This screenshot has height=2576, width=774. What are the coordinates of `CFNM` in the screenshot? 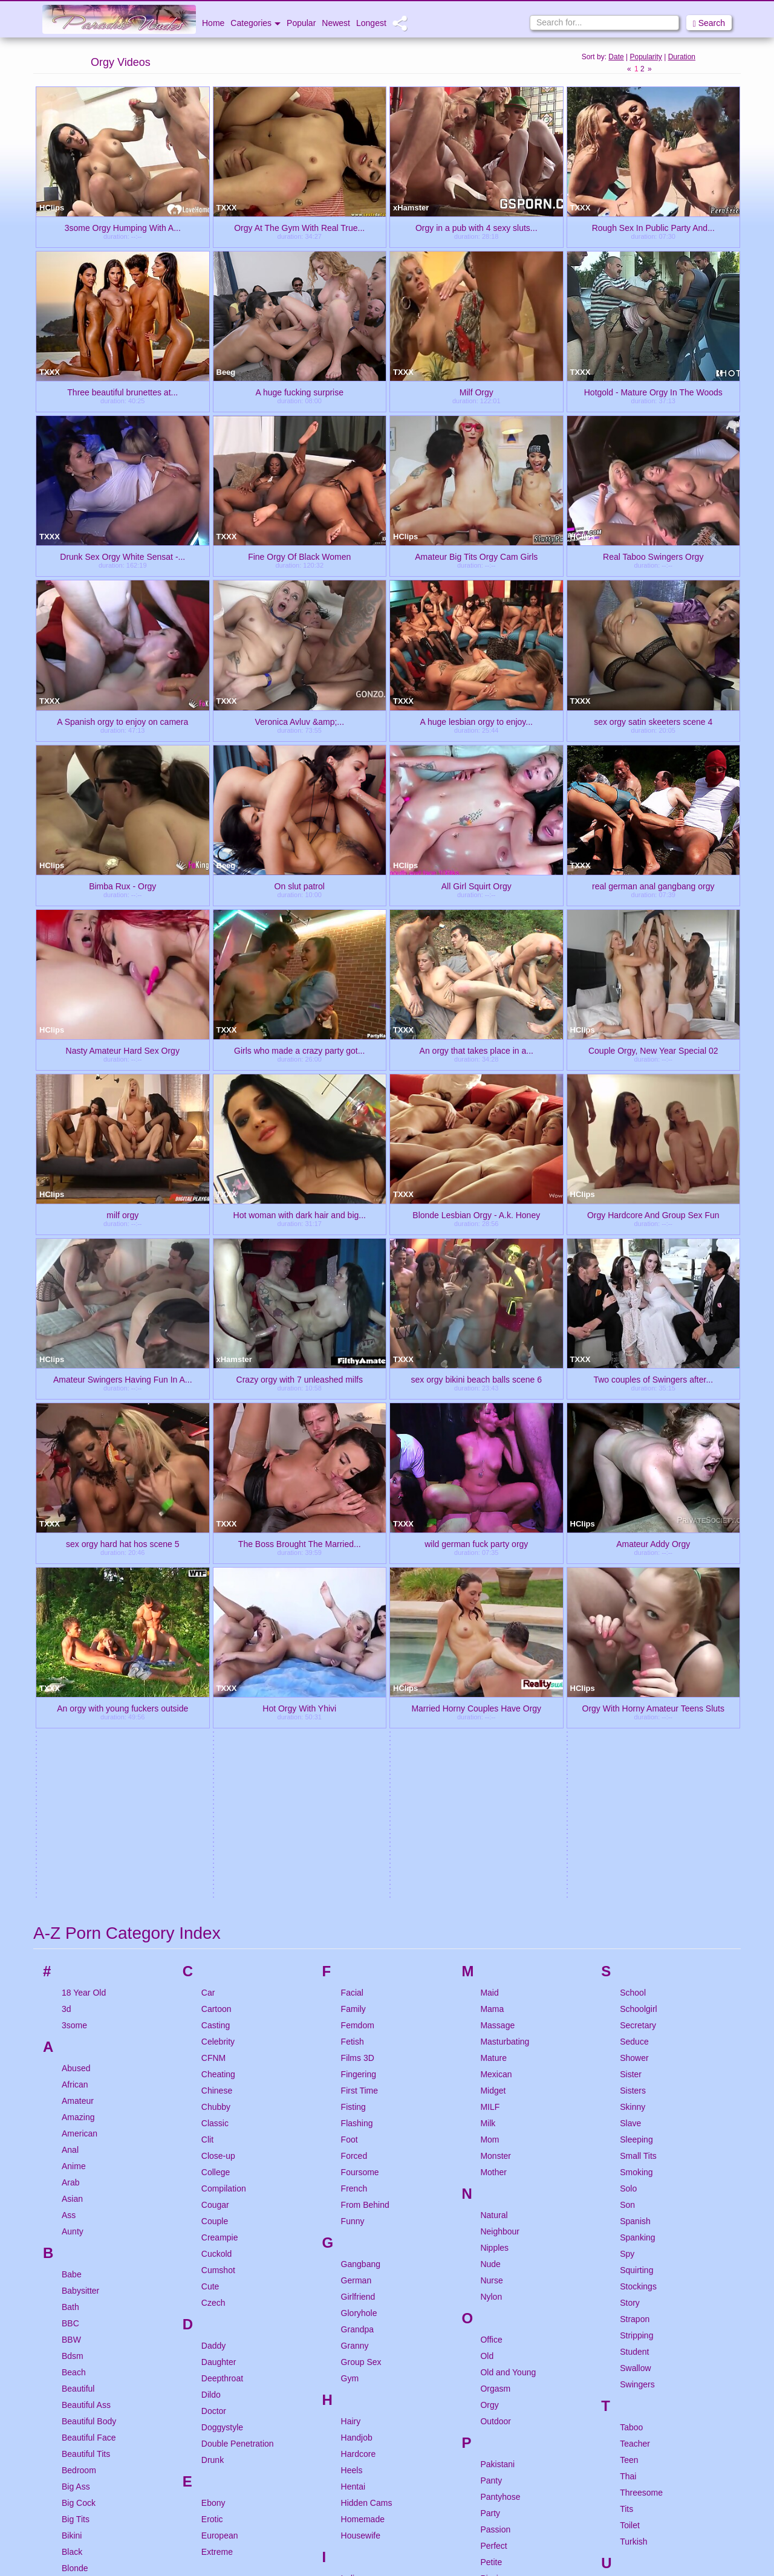 It's located at (213, 1658).